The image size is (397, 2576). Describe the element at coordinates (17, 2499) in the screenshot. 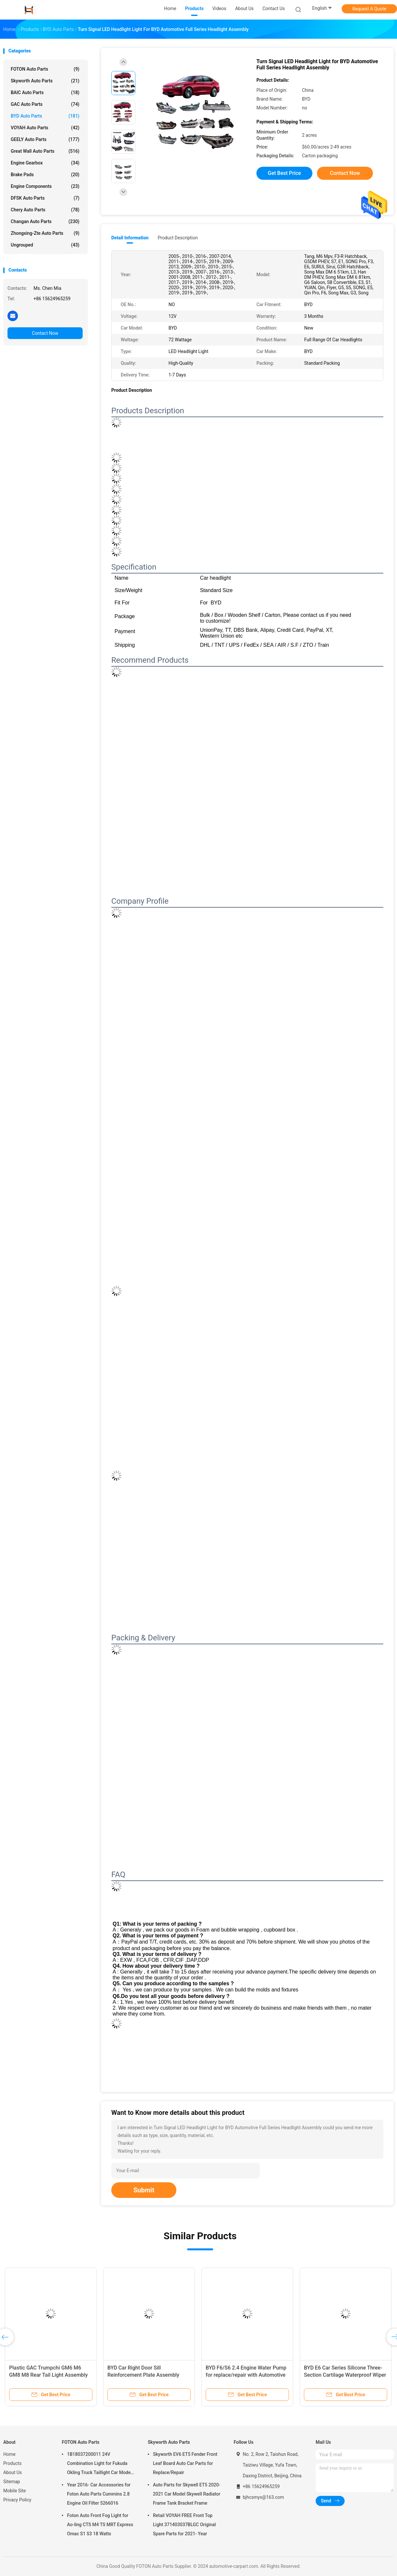

I see `Privacy Policy` at that location.